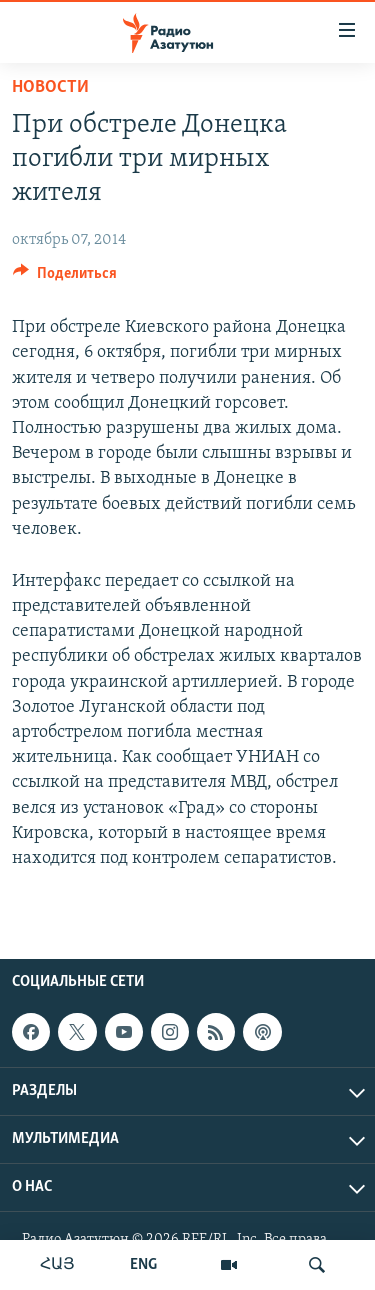 The height and width of the screenshot is (1290, 375). Describe the element at coordinates (57, 1265) in the screenshot. I see `ՀԱՅ` at that location.